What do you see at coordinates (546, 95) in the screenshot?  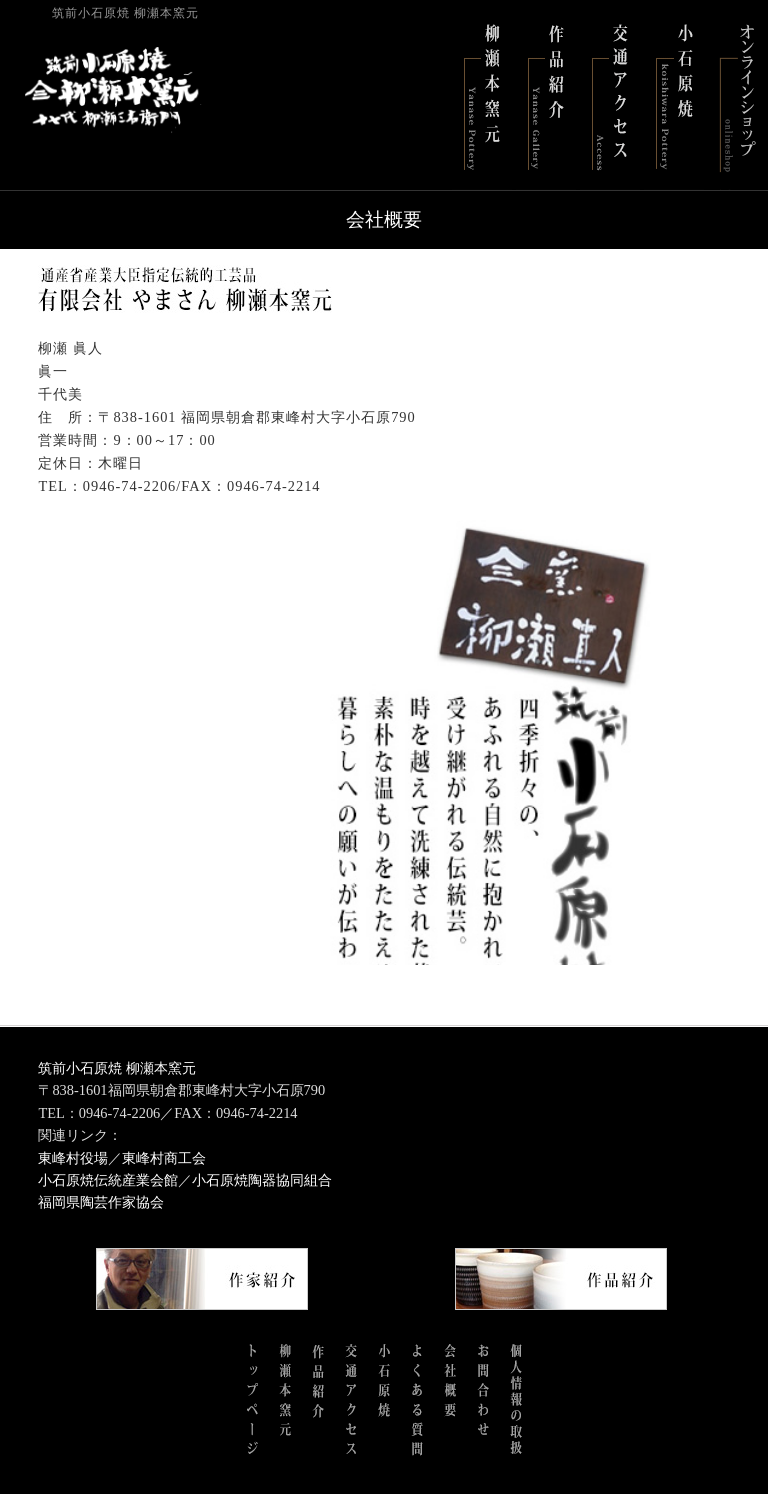 I see `作品紹介` at bounding box center [546, 95].